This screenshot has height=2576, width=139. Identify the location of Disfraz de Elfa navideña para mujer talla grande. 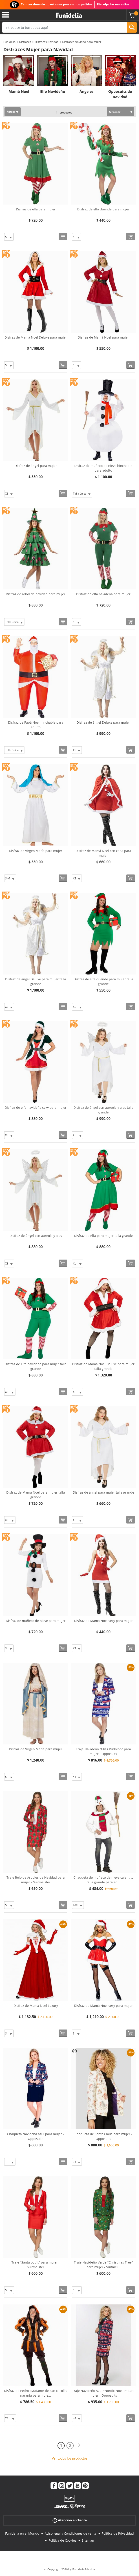
(35, 1366).